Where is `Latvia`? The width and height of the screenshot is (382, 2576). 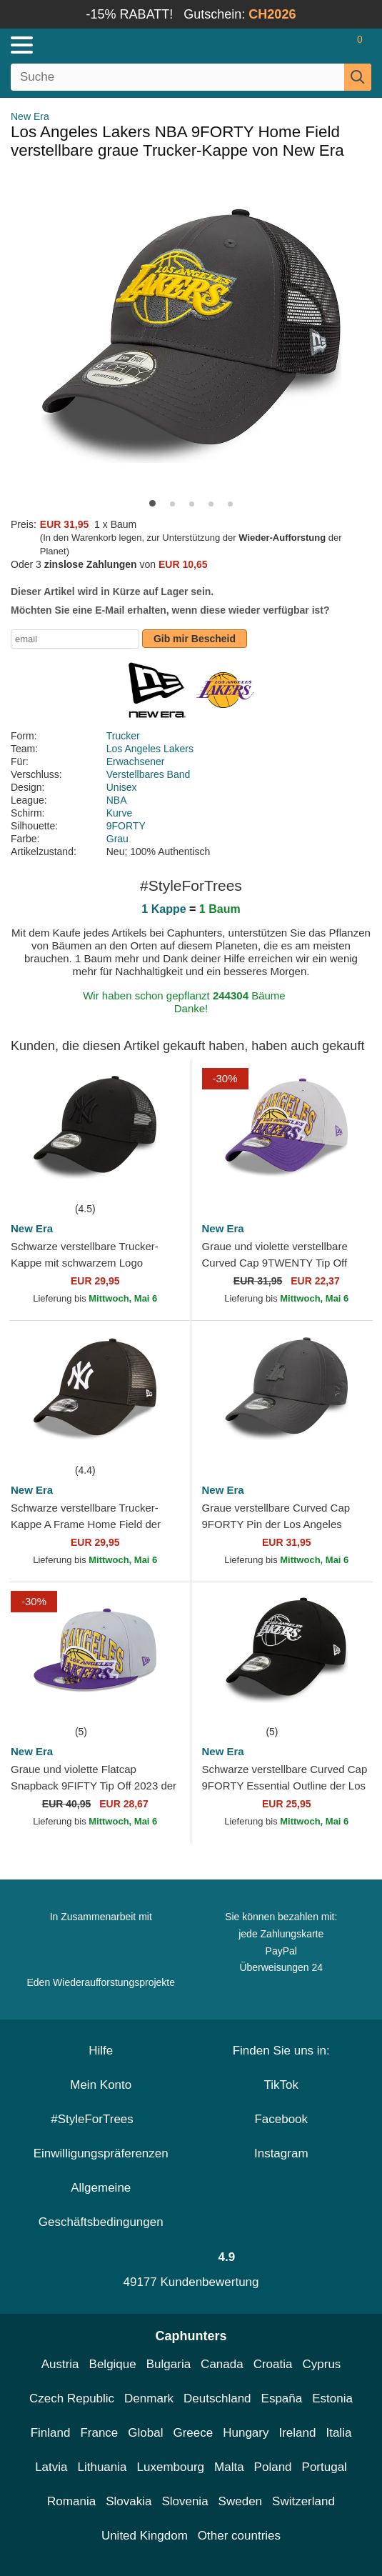
Latvia is located at coordinates (51, 2467).